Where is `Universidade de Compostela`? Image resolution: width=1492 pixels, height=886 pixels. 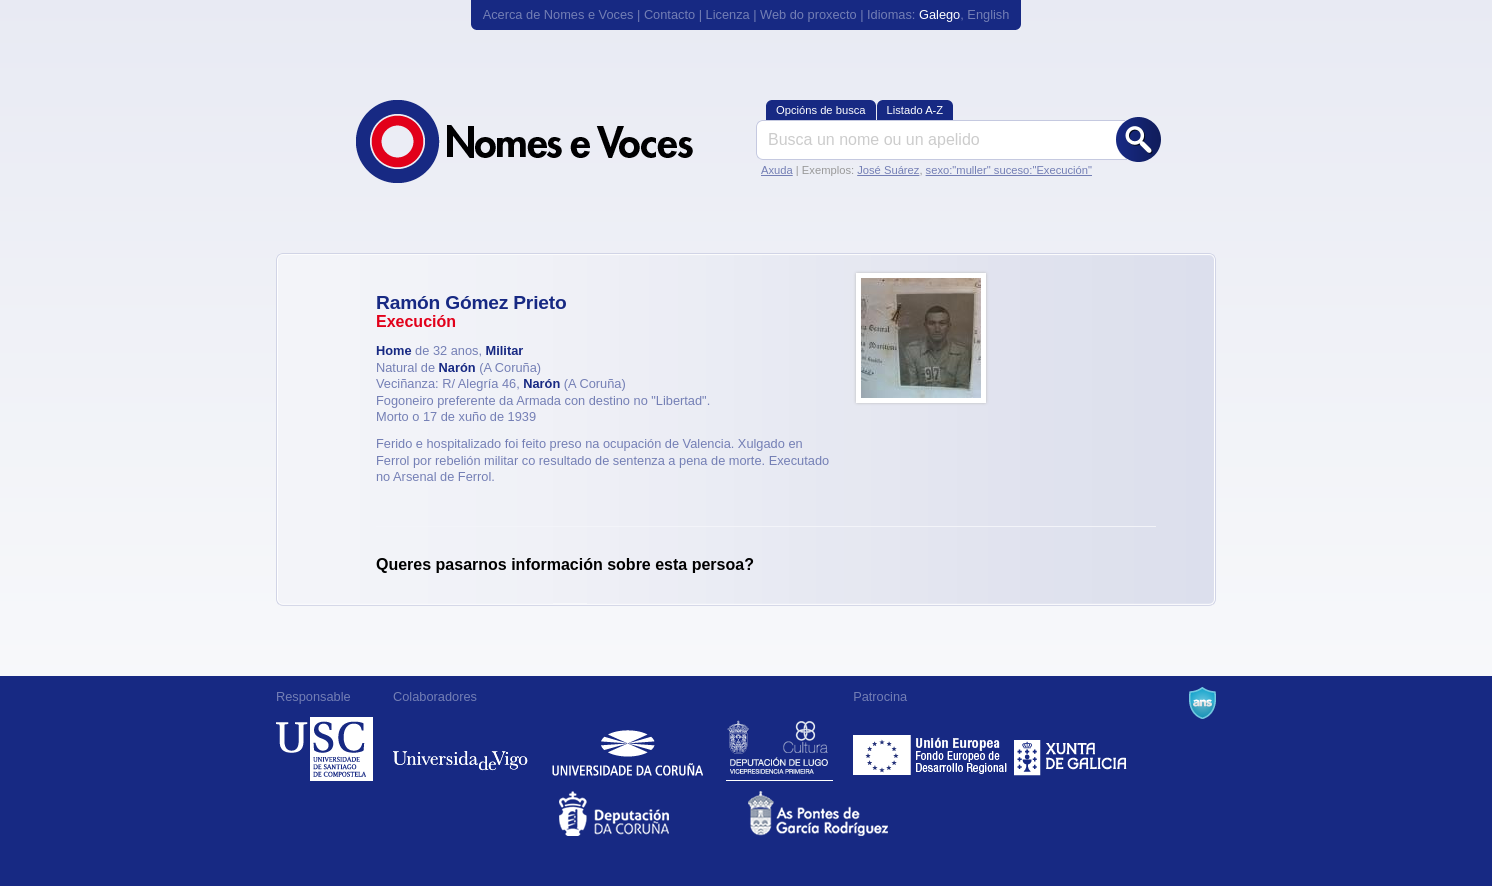 Universidade de Compostela is located at coordinates (324, 749).